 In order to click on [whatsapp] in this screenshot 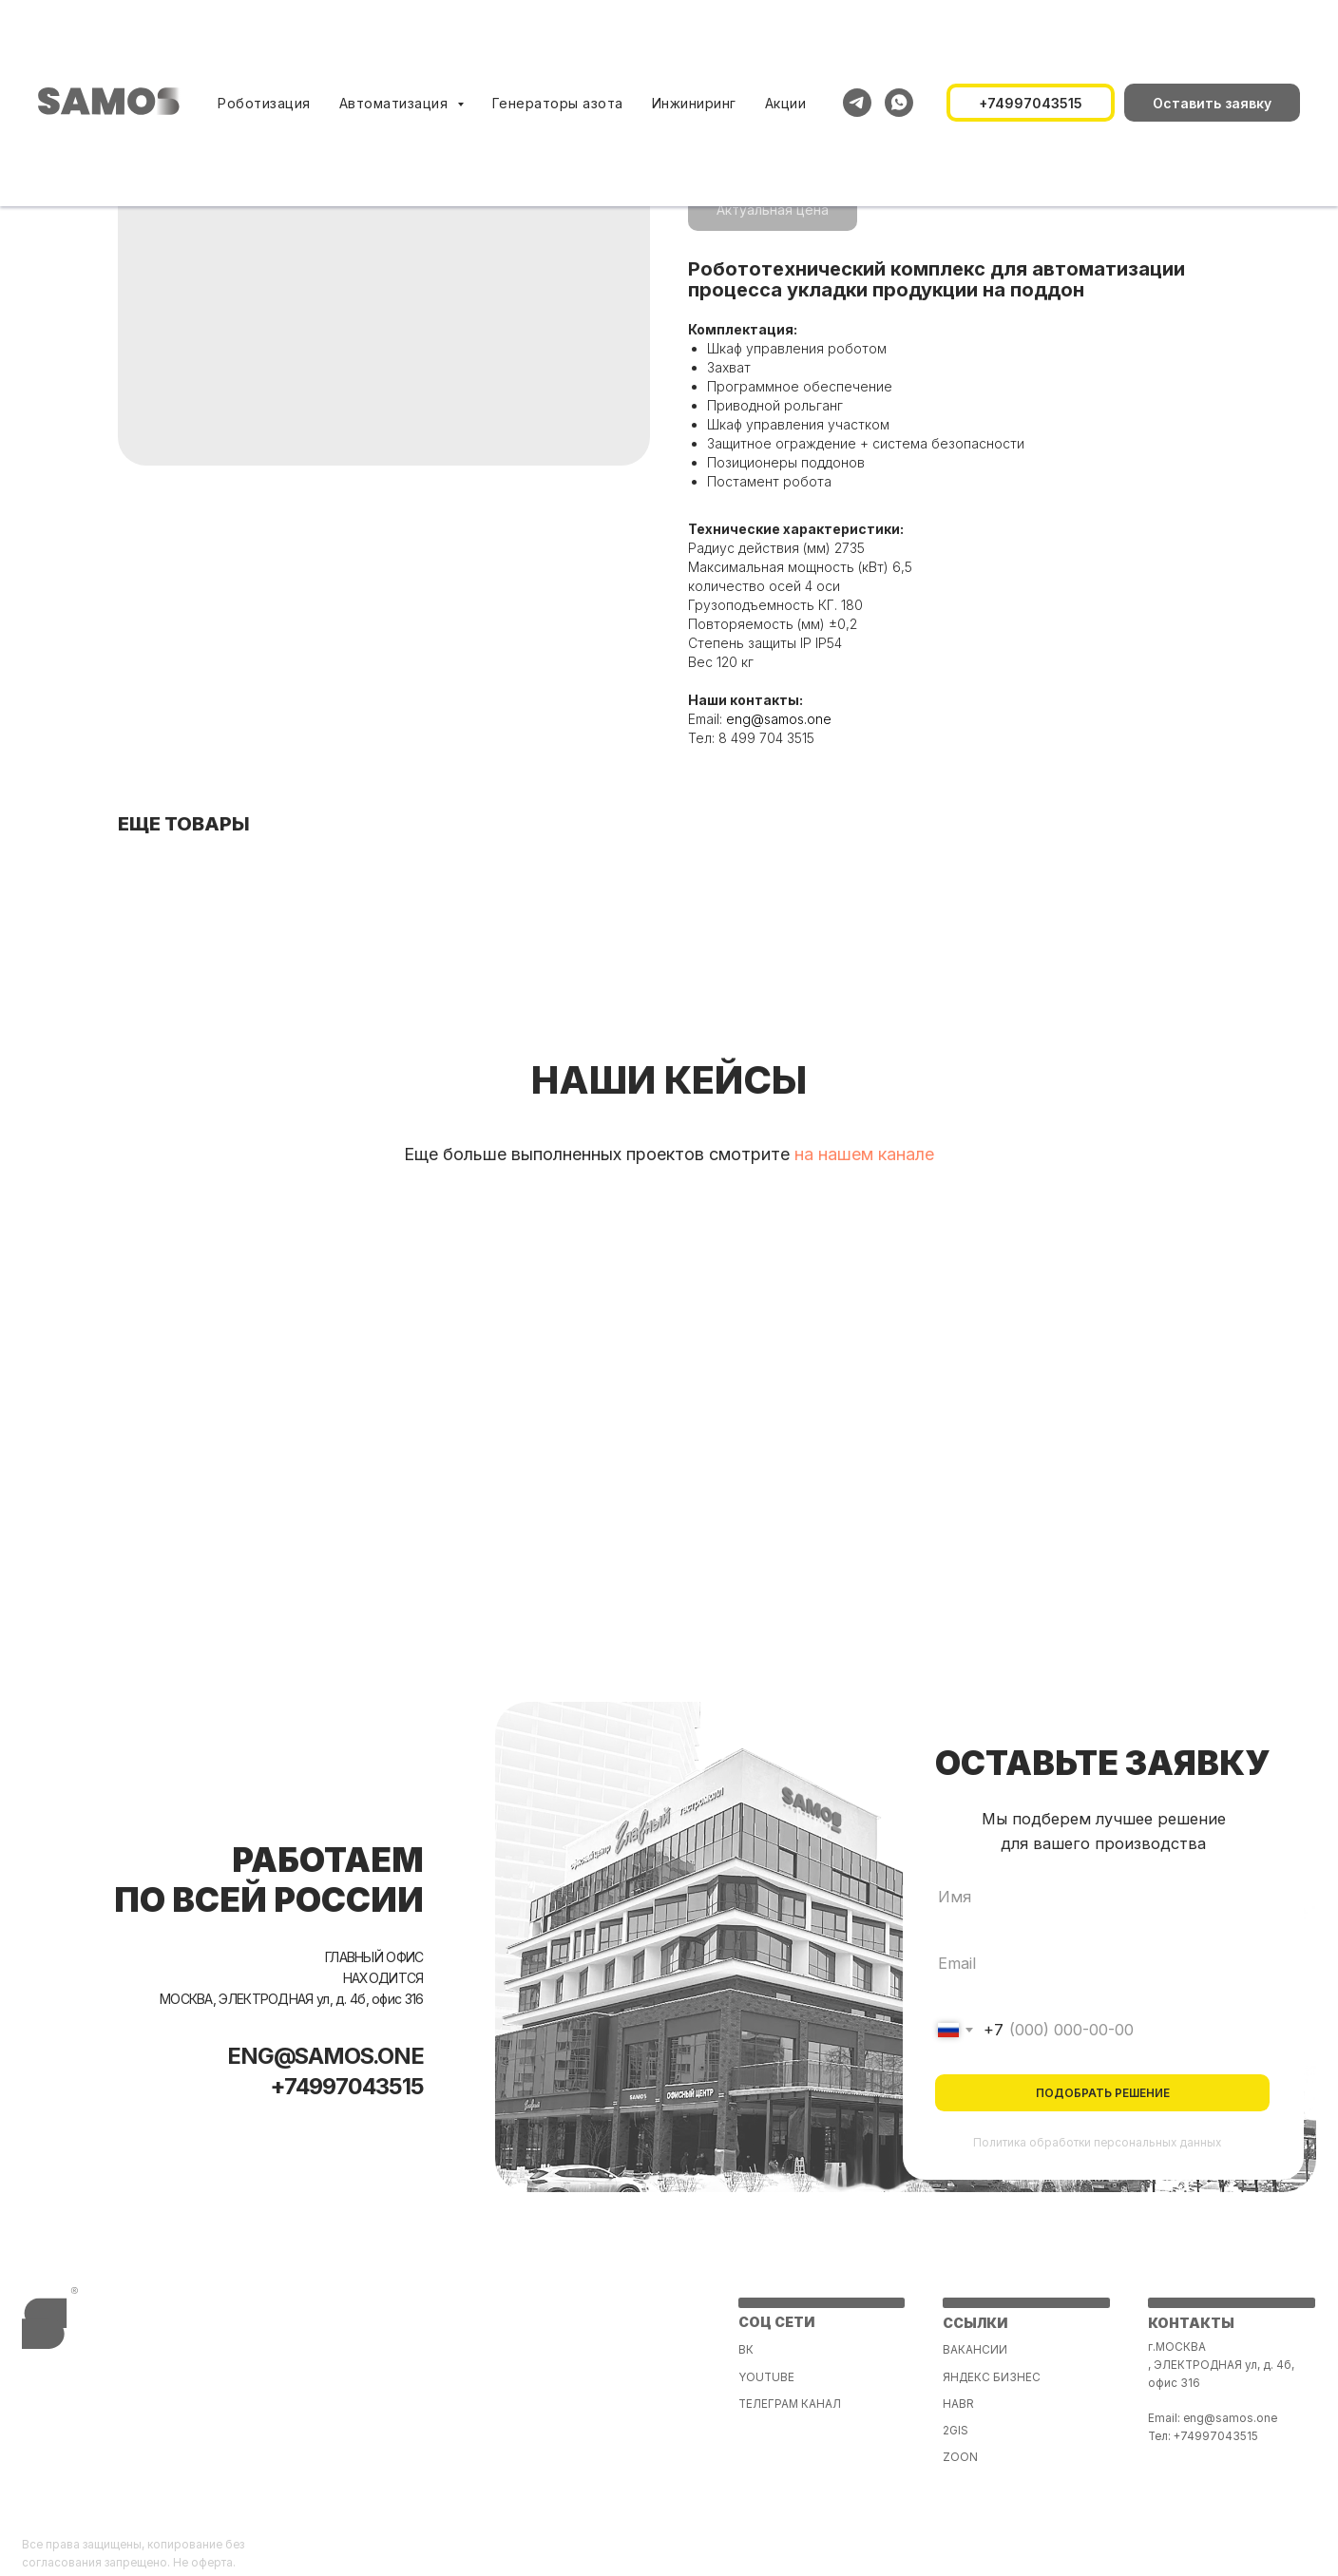, I will do `click(899, 102)`.